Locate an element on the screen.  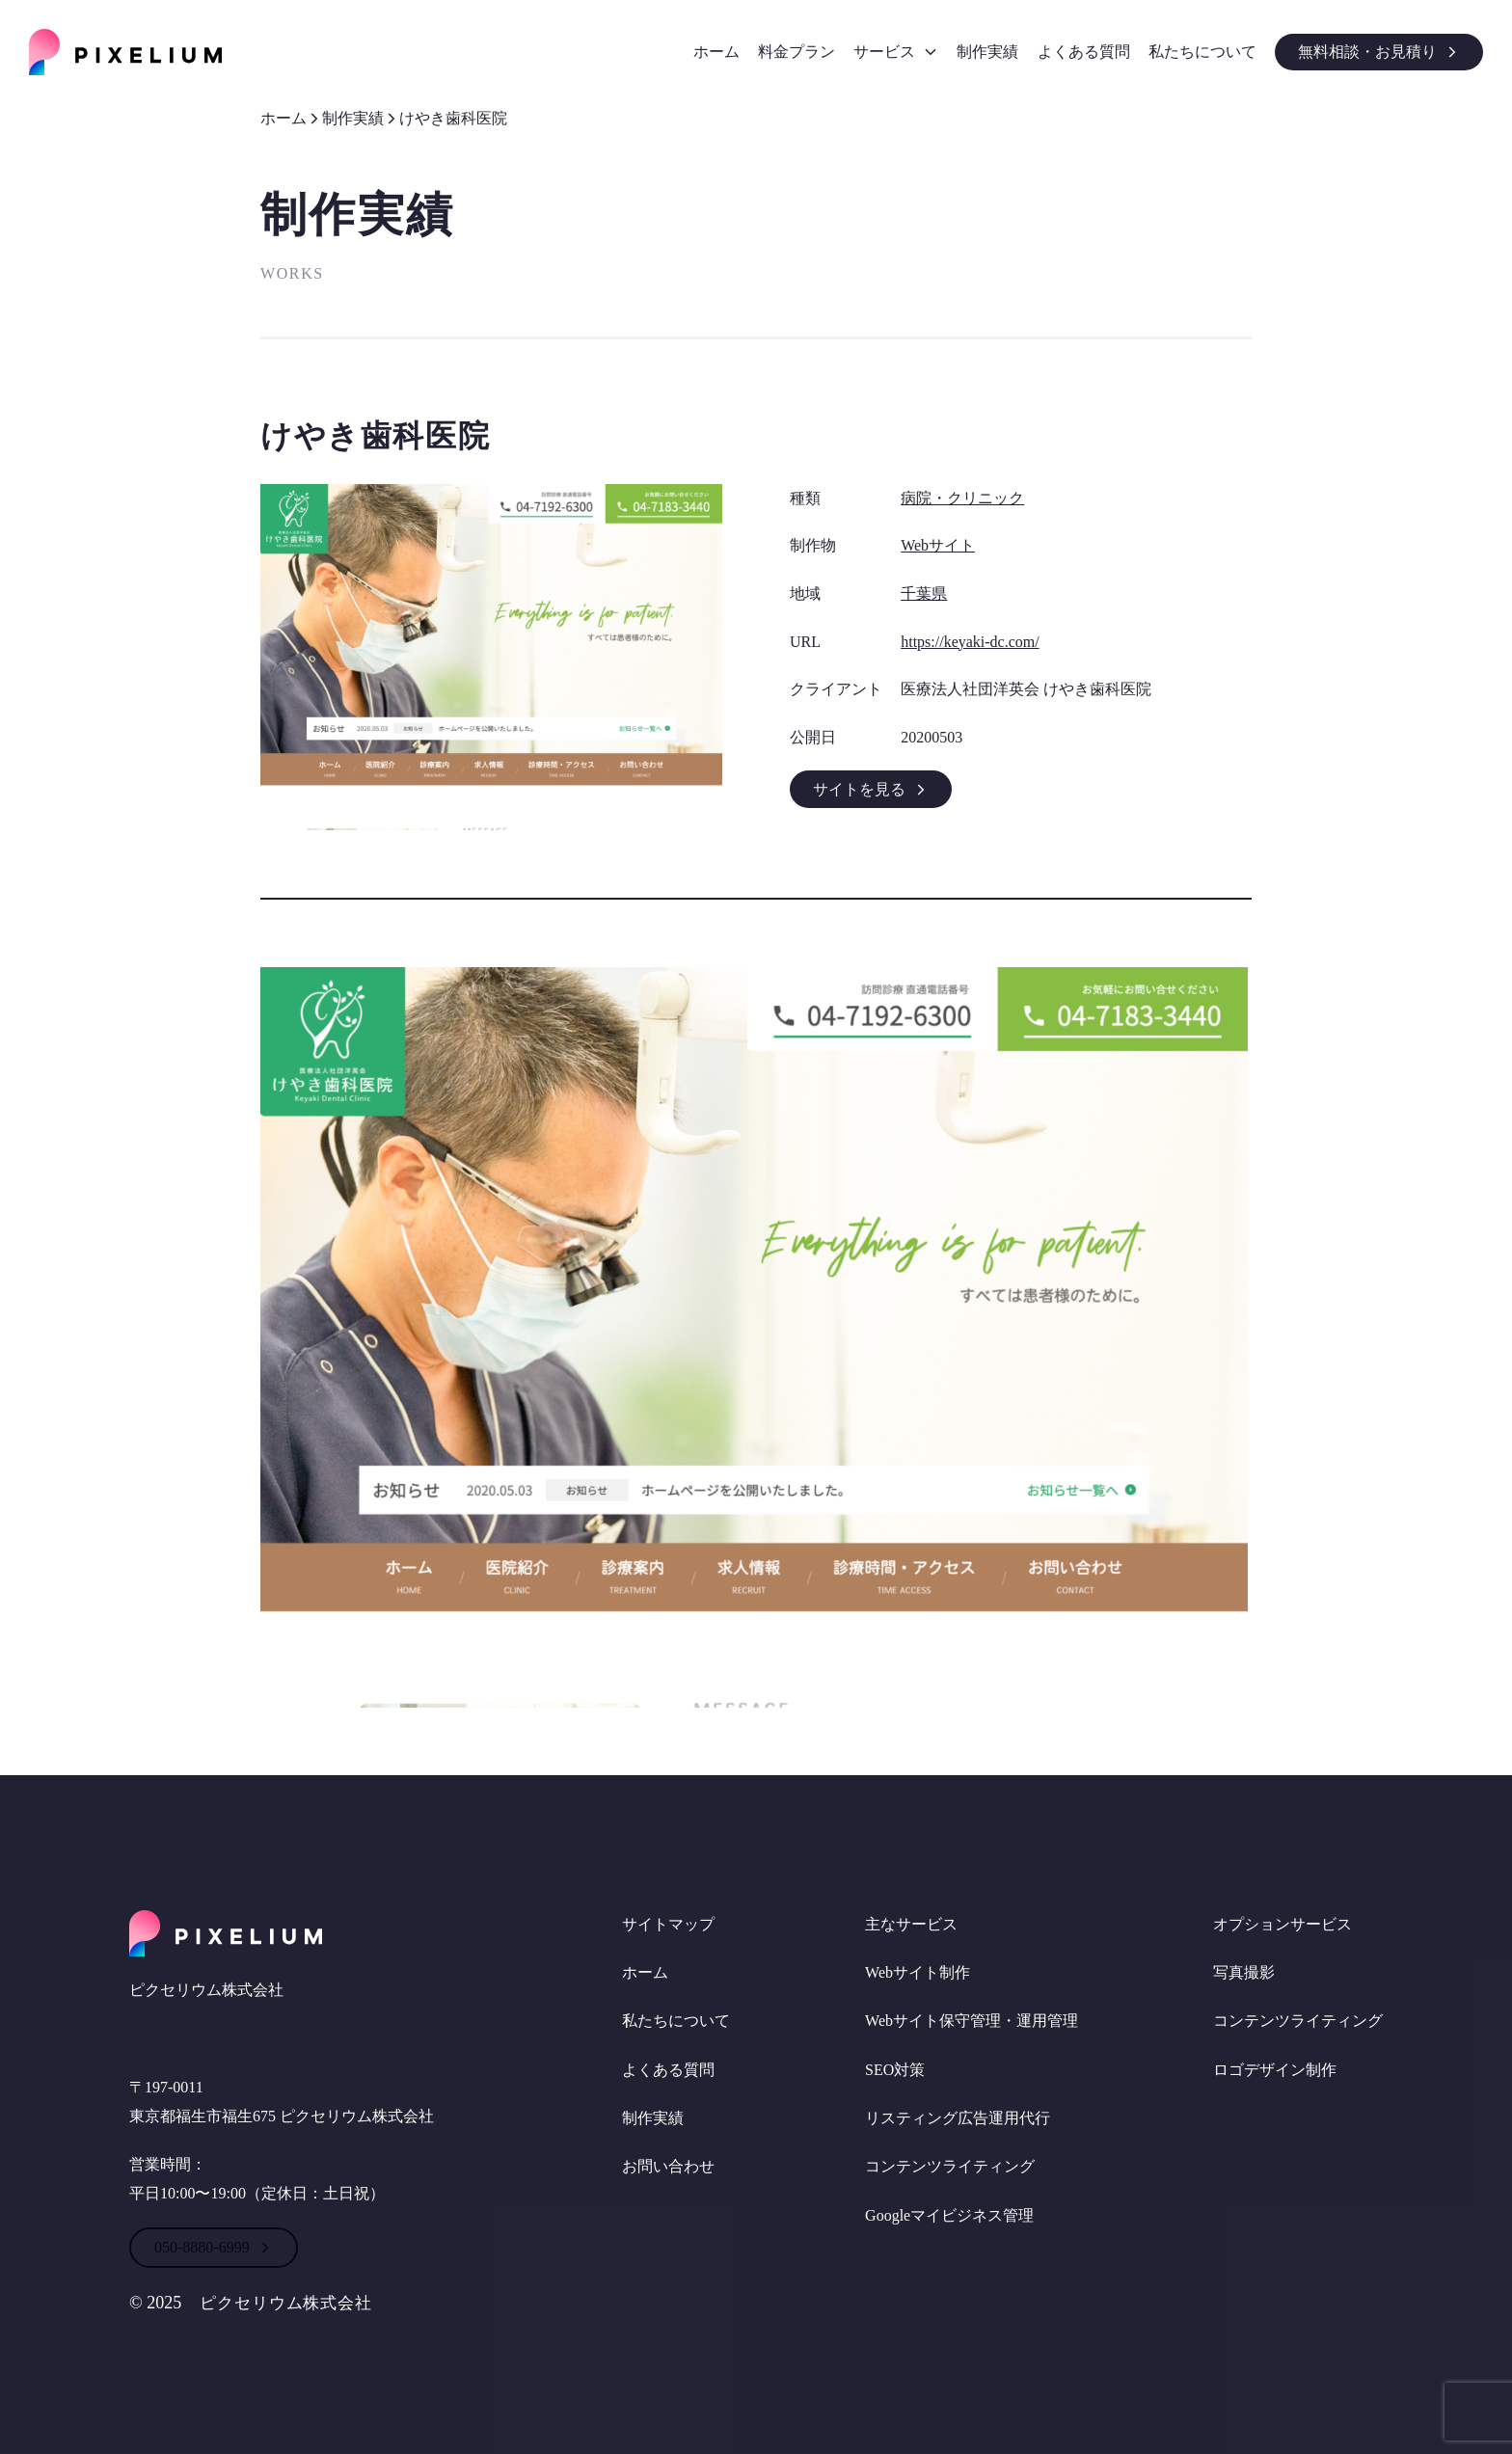
制作実績 is located at coordinates (353, 118).